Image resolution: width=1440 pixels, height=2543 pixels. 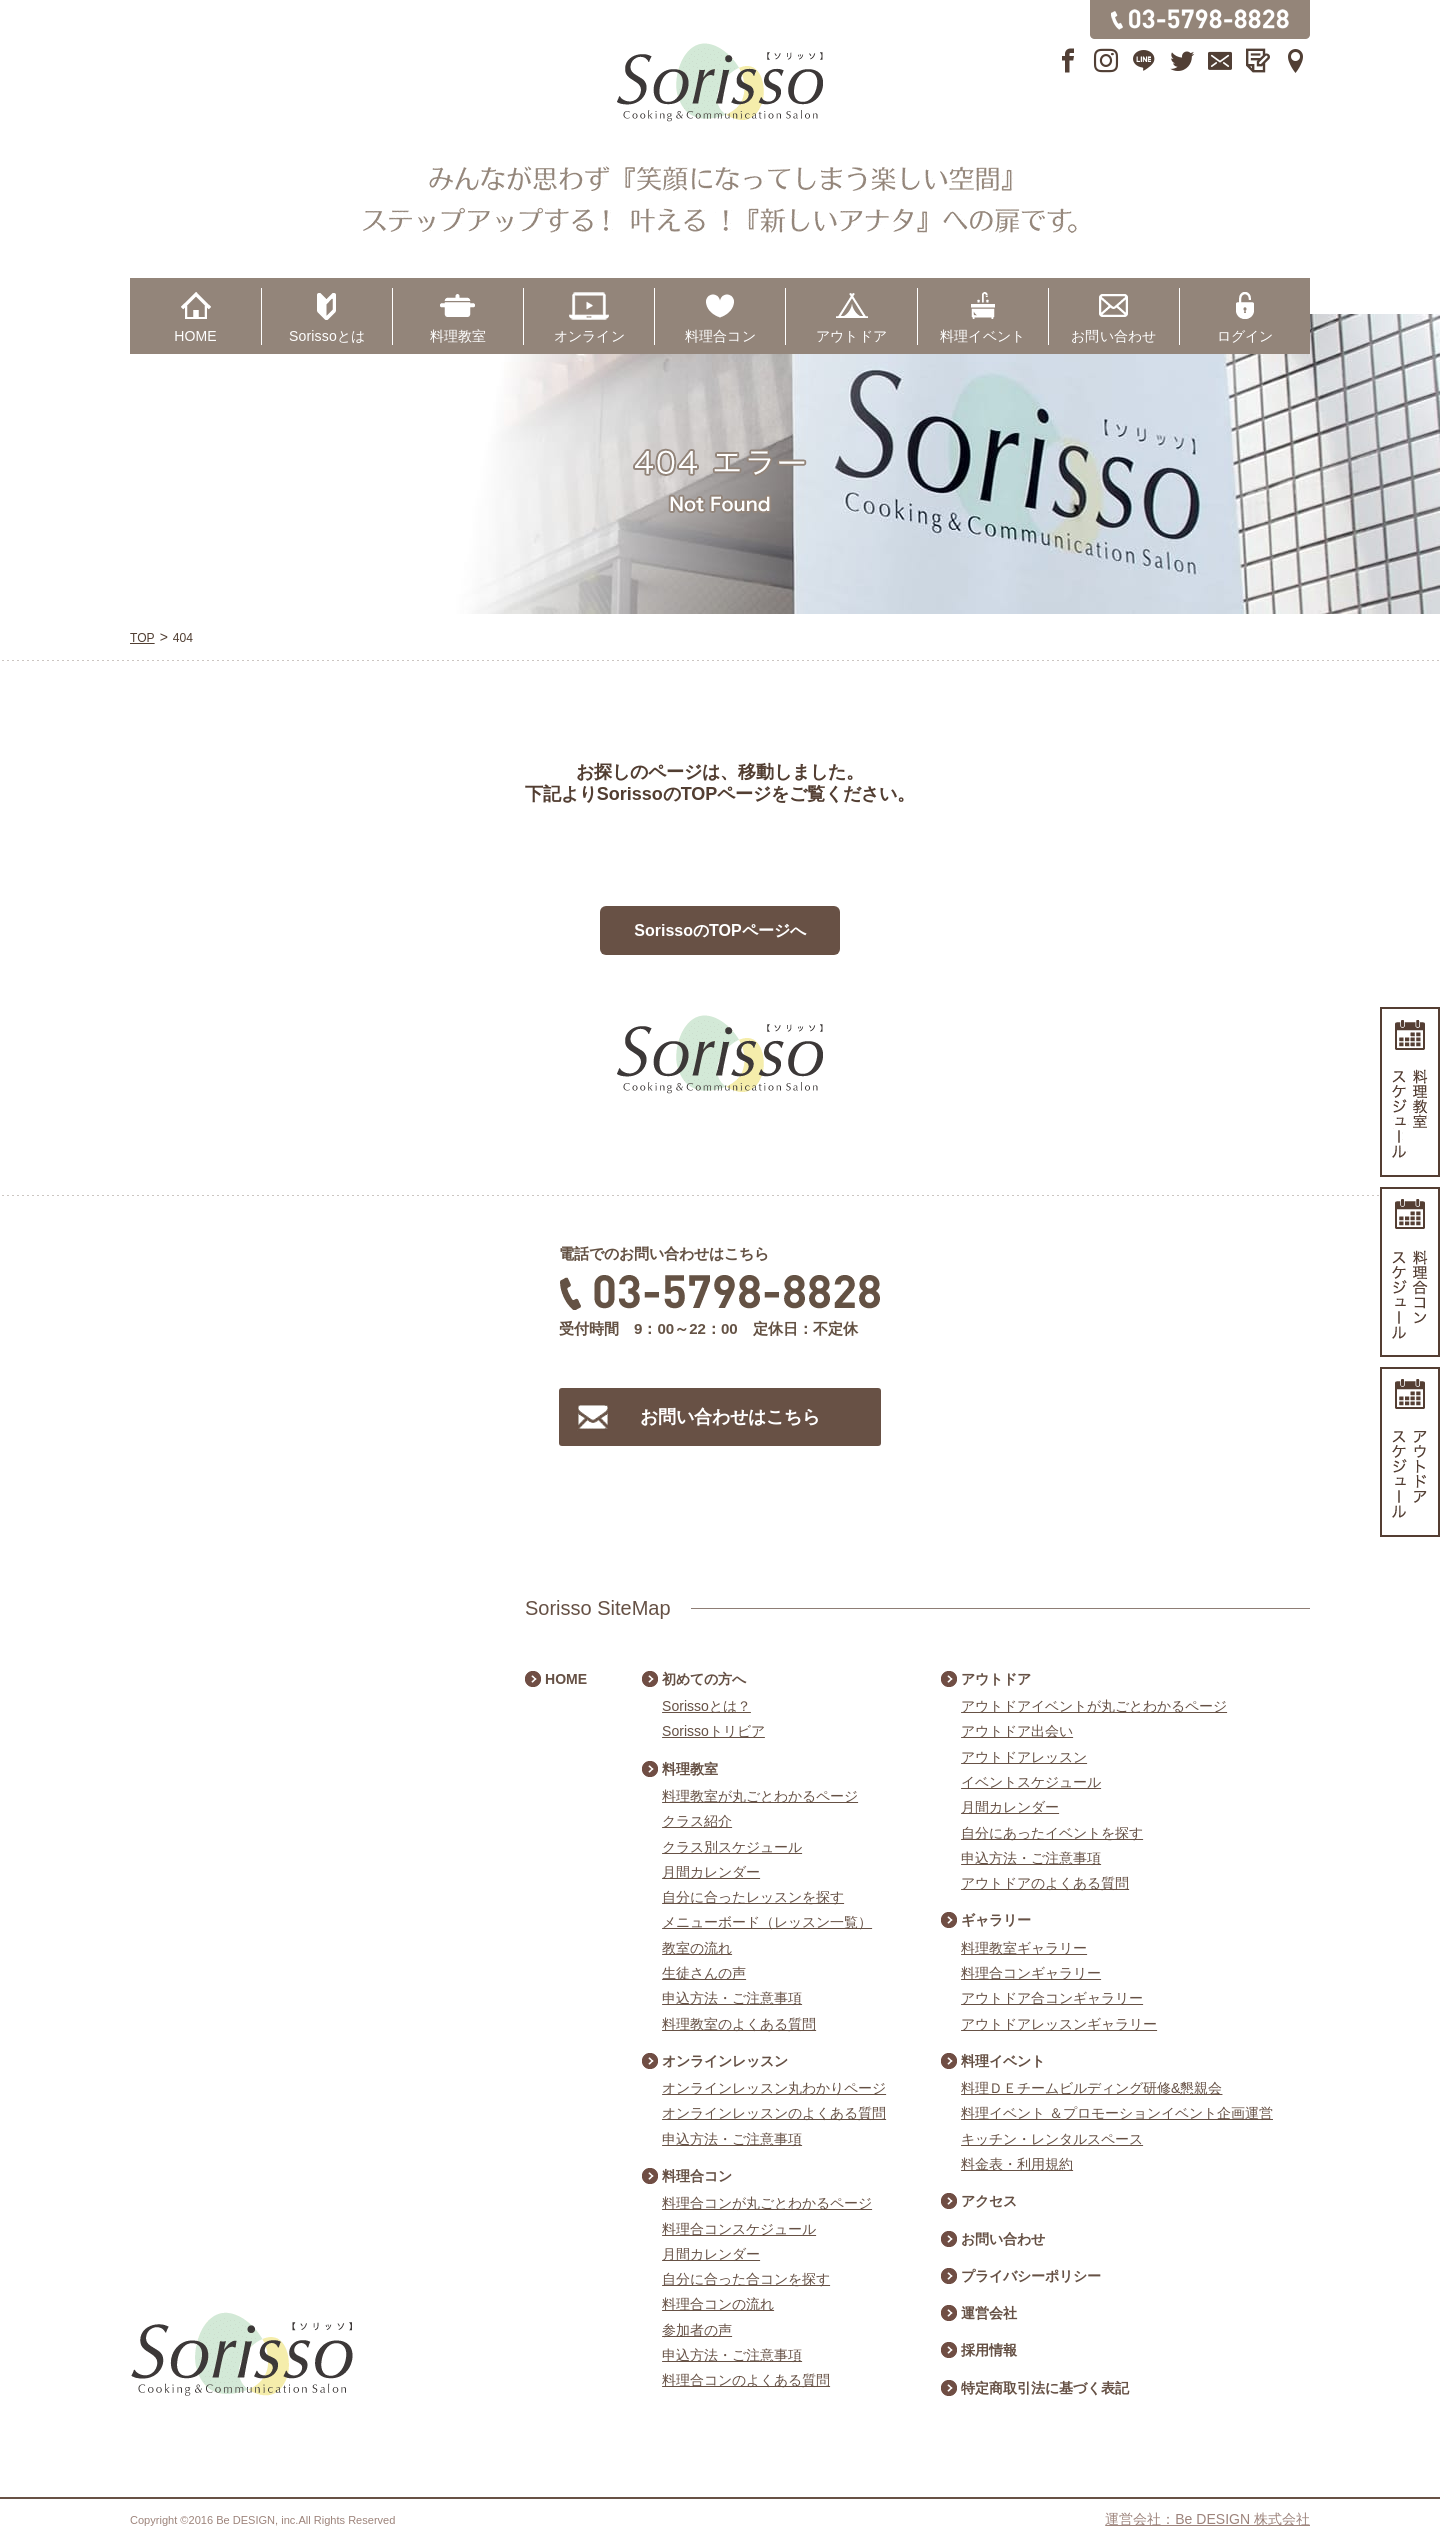 What do you see at coordinates (704, 1973) in the screenshot?
I see `生徒さんの声` at bounding box center [704, 1973].